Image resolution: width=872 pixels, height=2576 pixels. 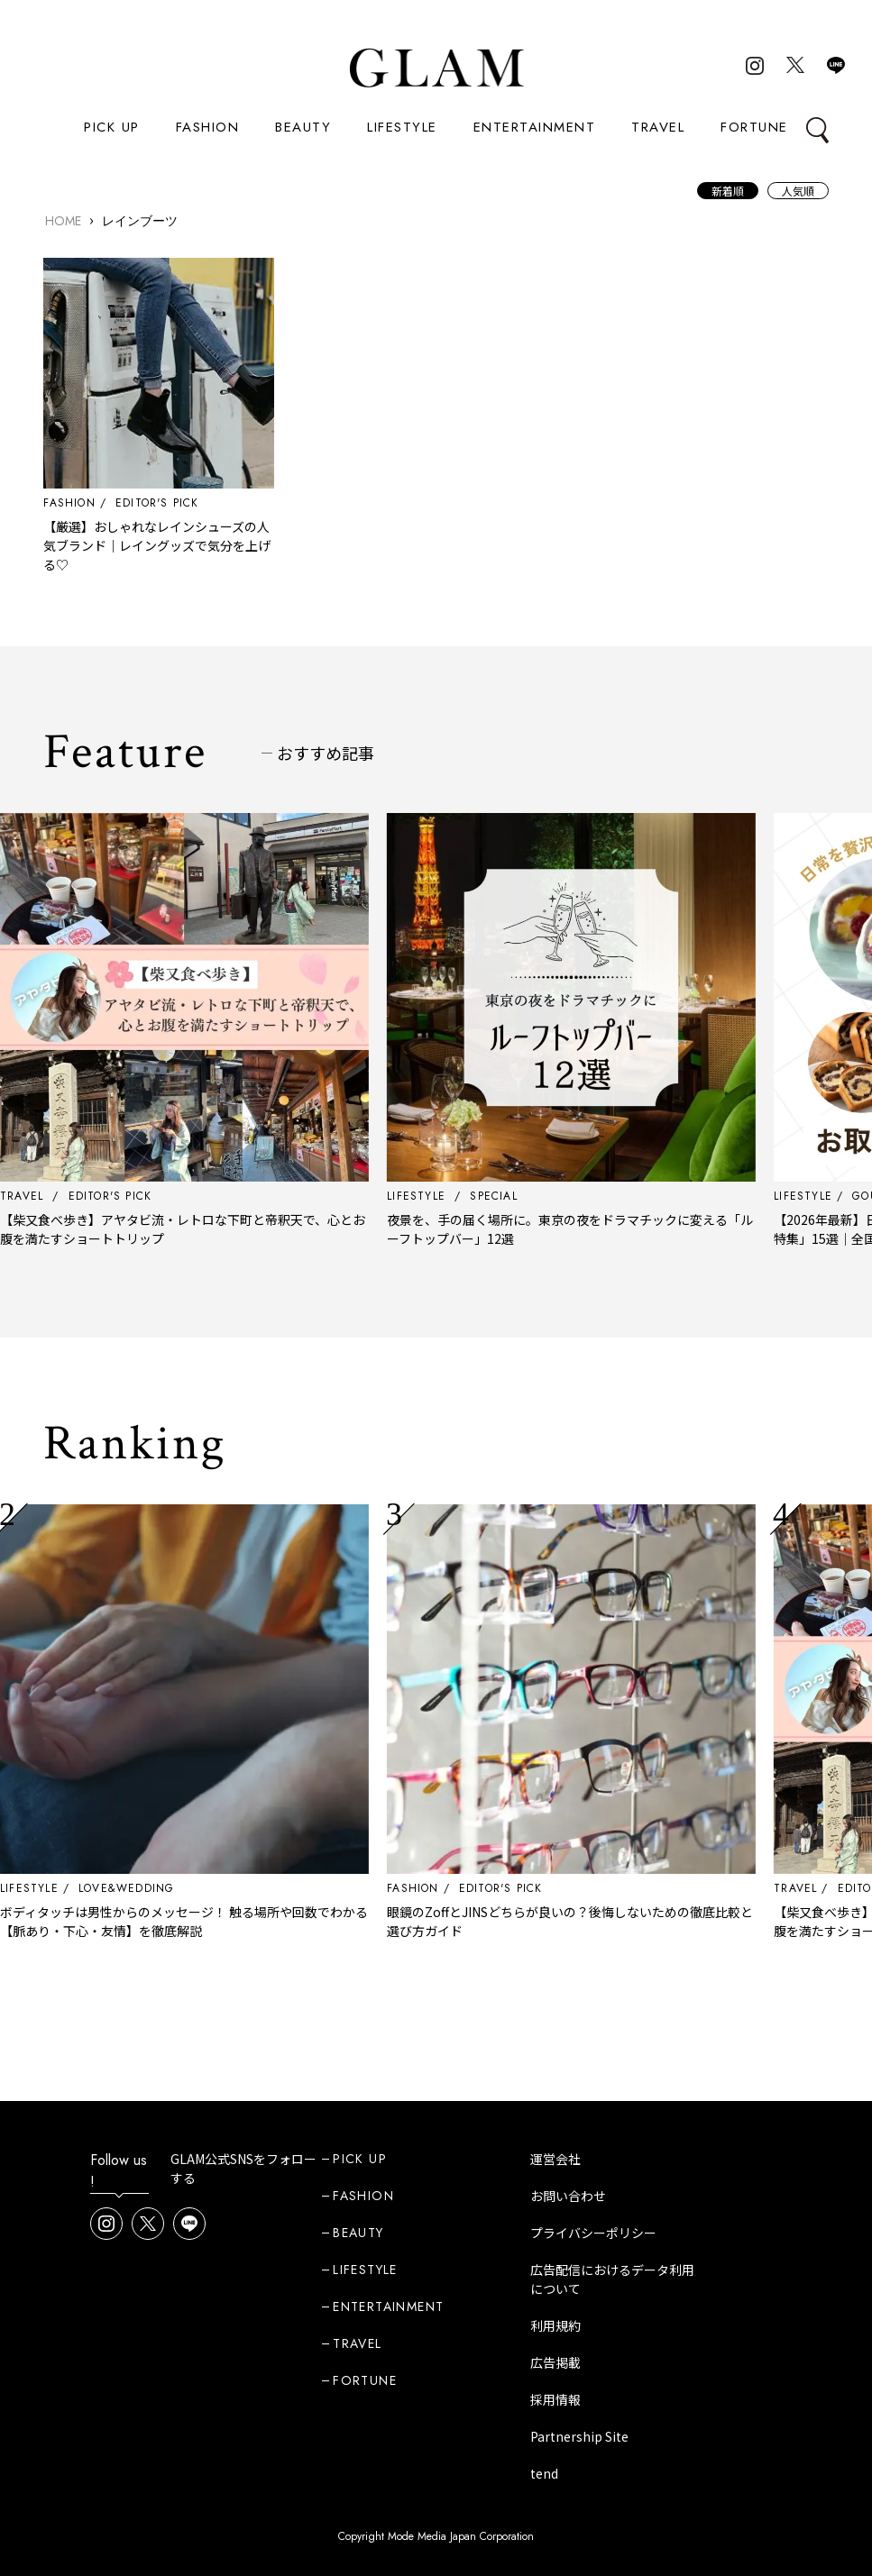 I want to click on tend, so click(x=544, y=2473).